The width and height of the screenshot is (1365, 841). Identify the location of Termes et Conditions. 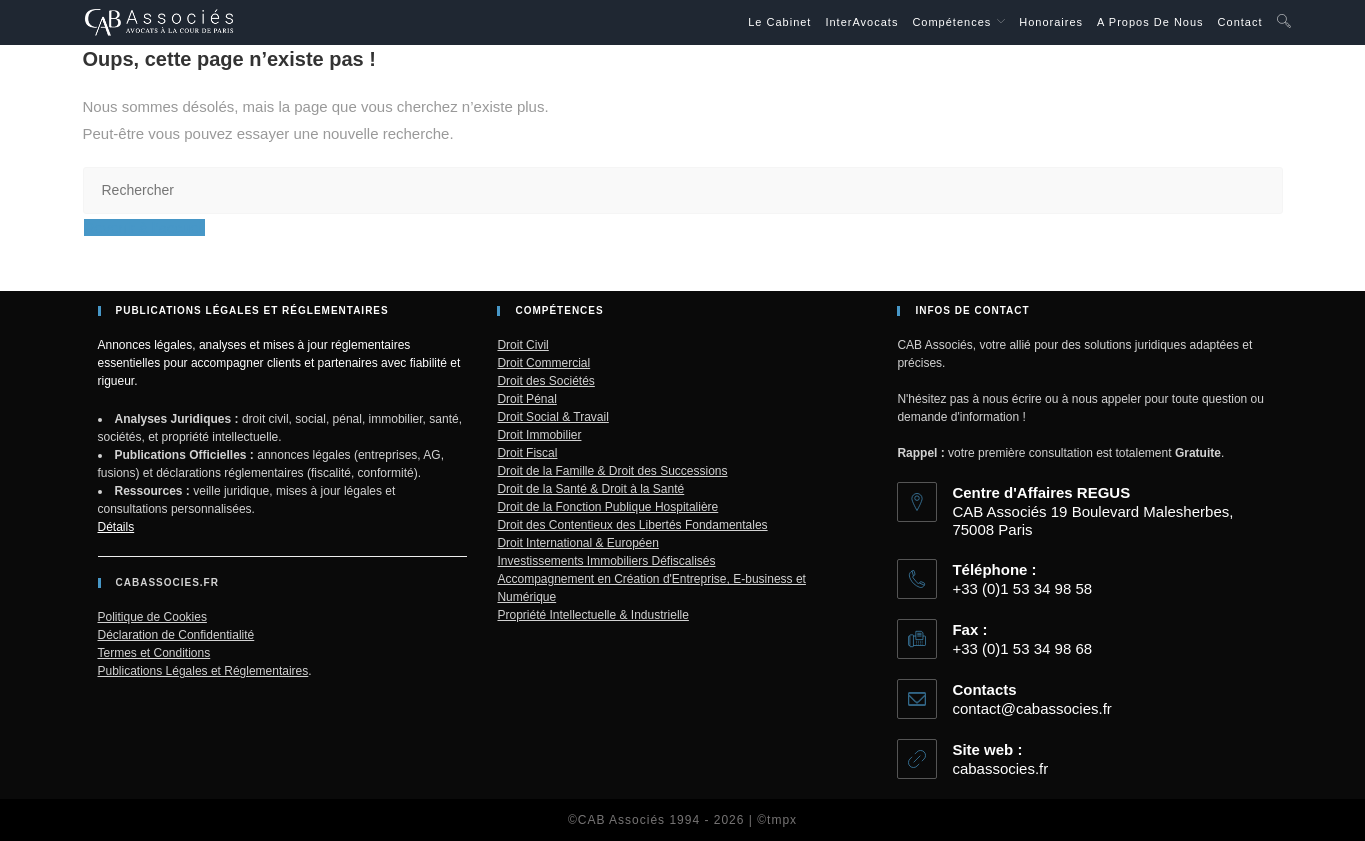
(154, 653).